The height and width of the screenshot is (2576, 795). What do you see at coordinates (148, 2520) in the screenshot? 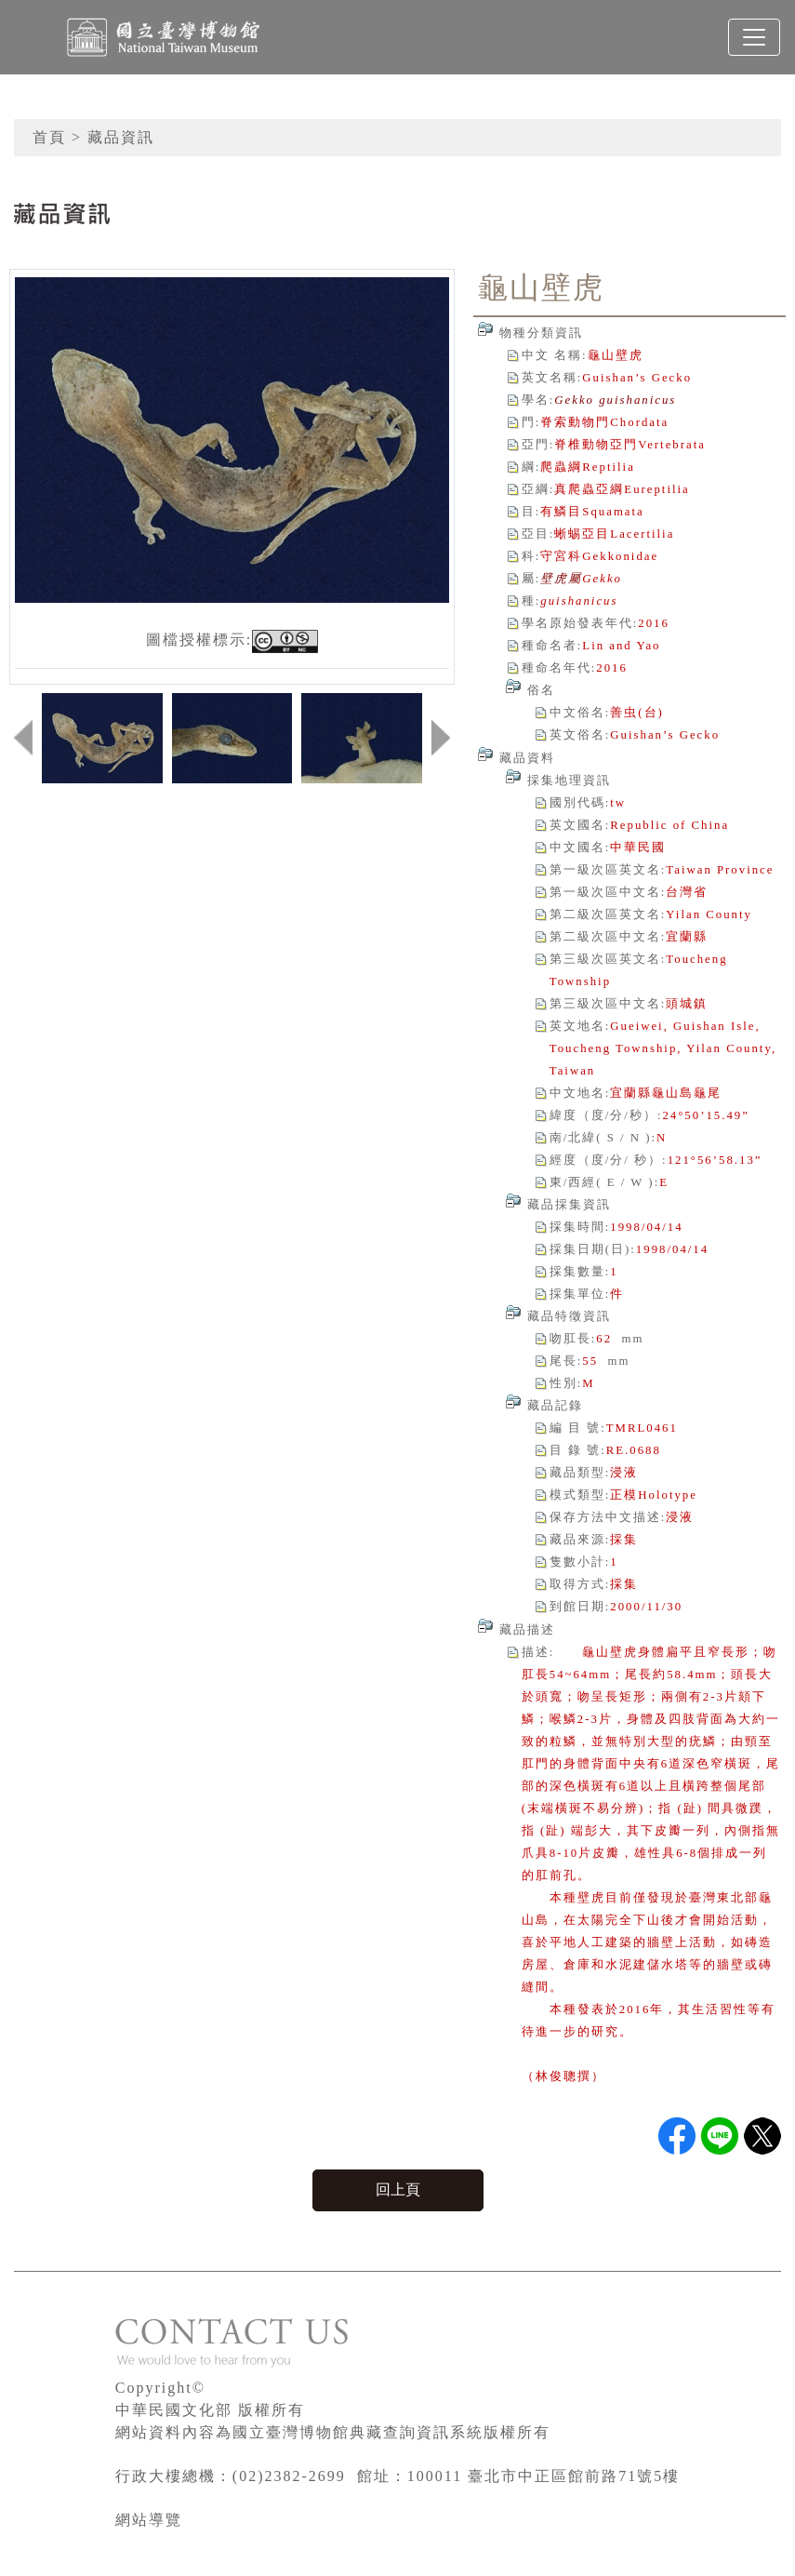
I see `網站導覽` at bounding box center [148, 2520].